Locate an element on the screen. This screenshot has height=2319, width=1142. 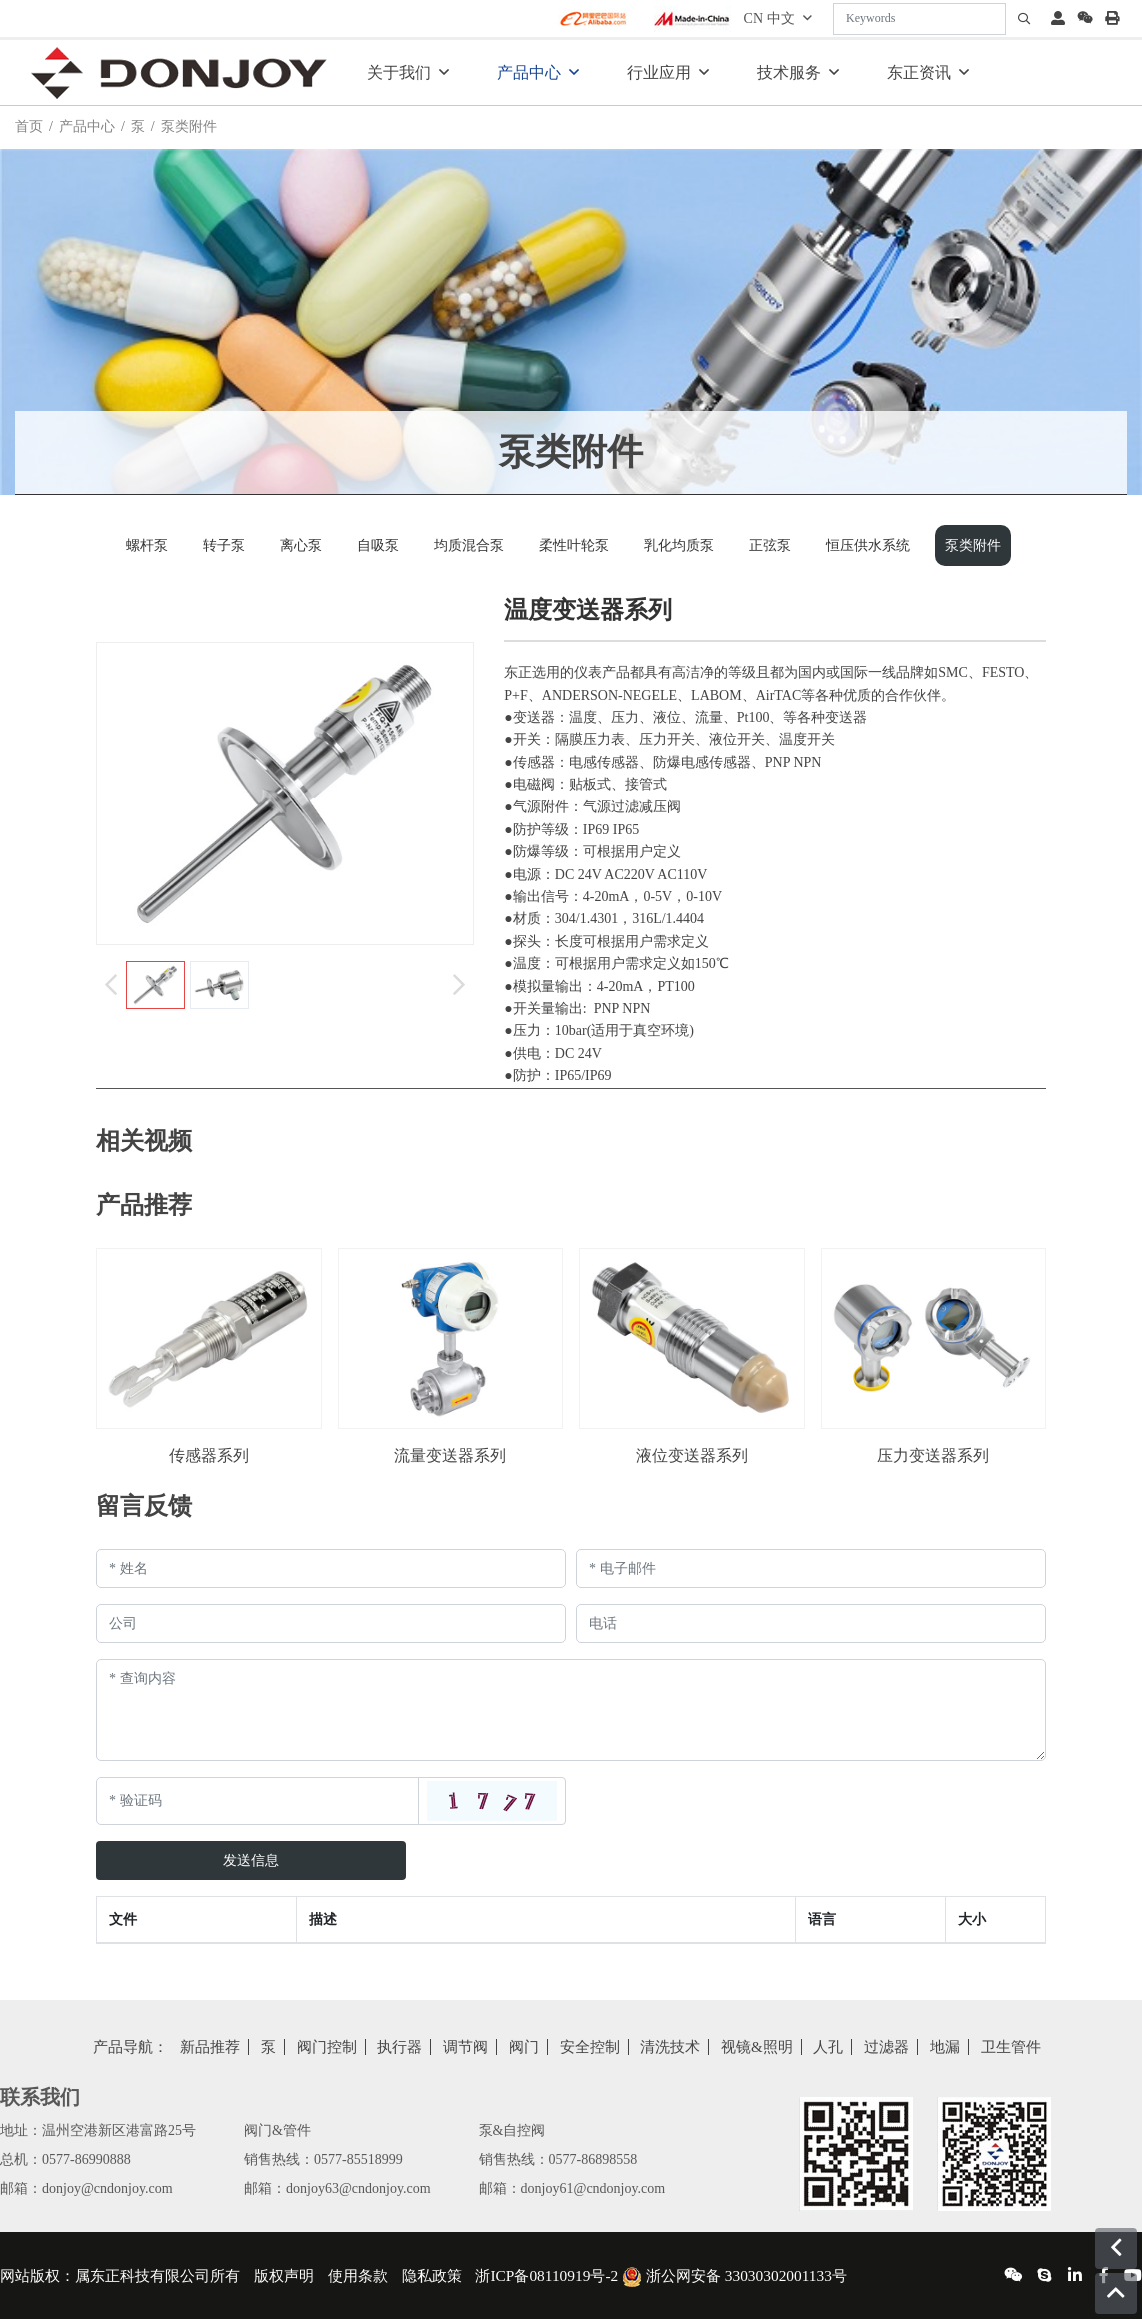
[Inquiry Content] is located at coordinates (571, 1710).